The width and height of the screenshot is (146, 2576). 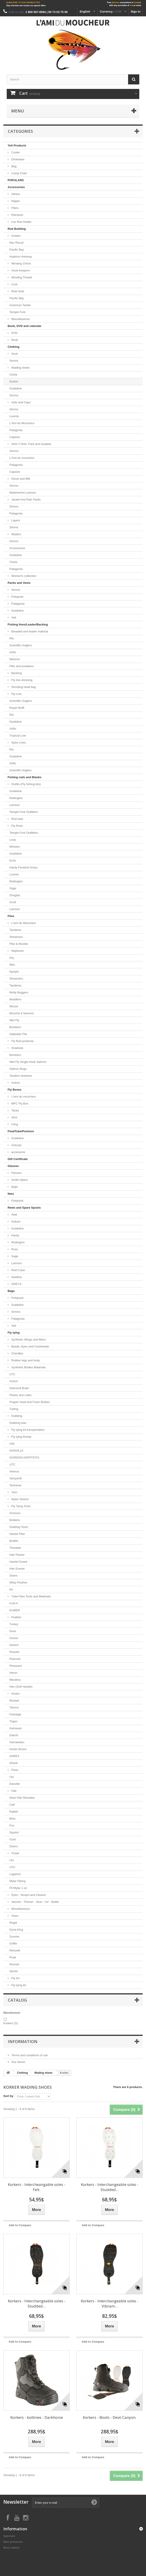 What do you see at coordinates (16, 187) in the screenshot?
I see `Accessories` at bounding box center [16, 187].